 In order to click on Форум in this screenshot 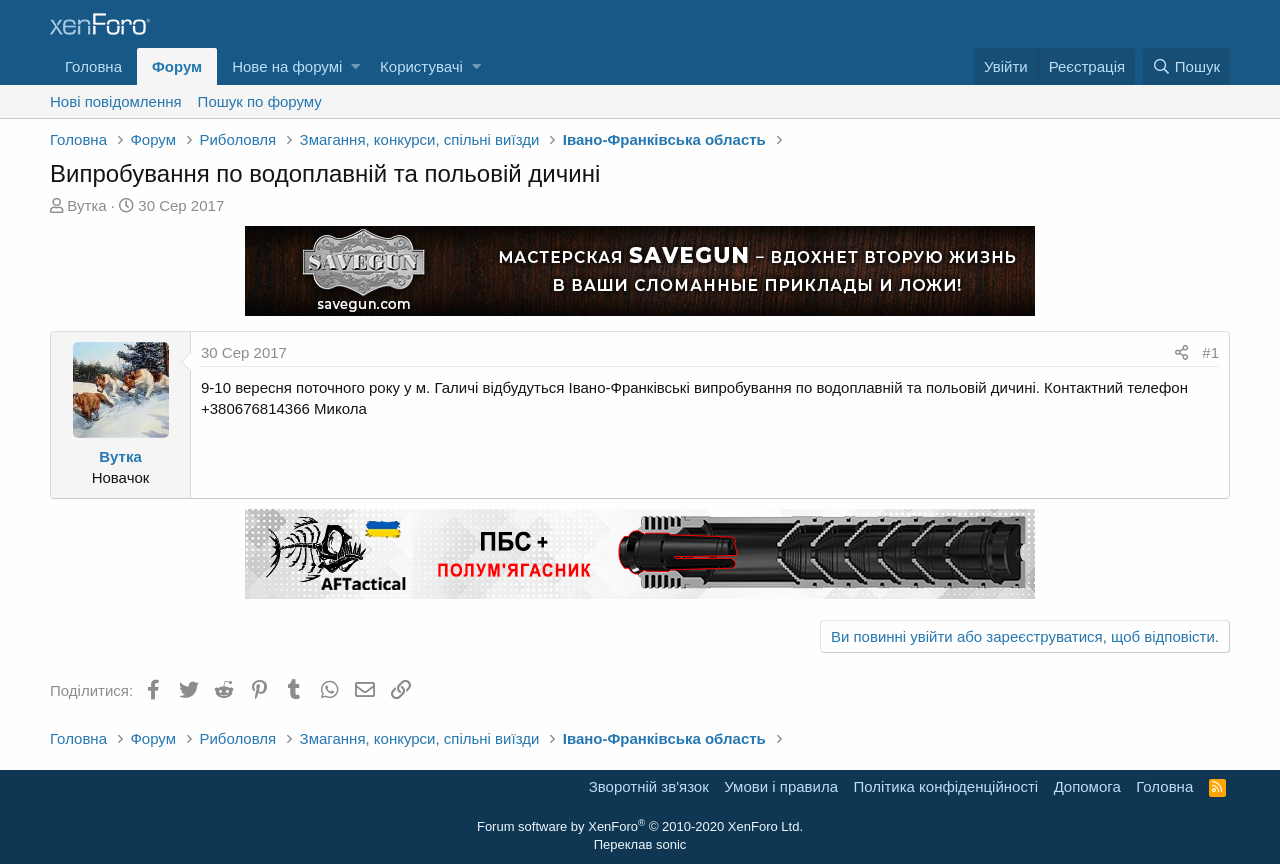, I will do `click(177, 66)`.